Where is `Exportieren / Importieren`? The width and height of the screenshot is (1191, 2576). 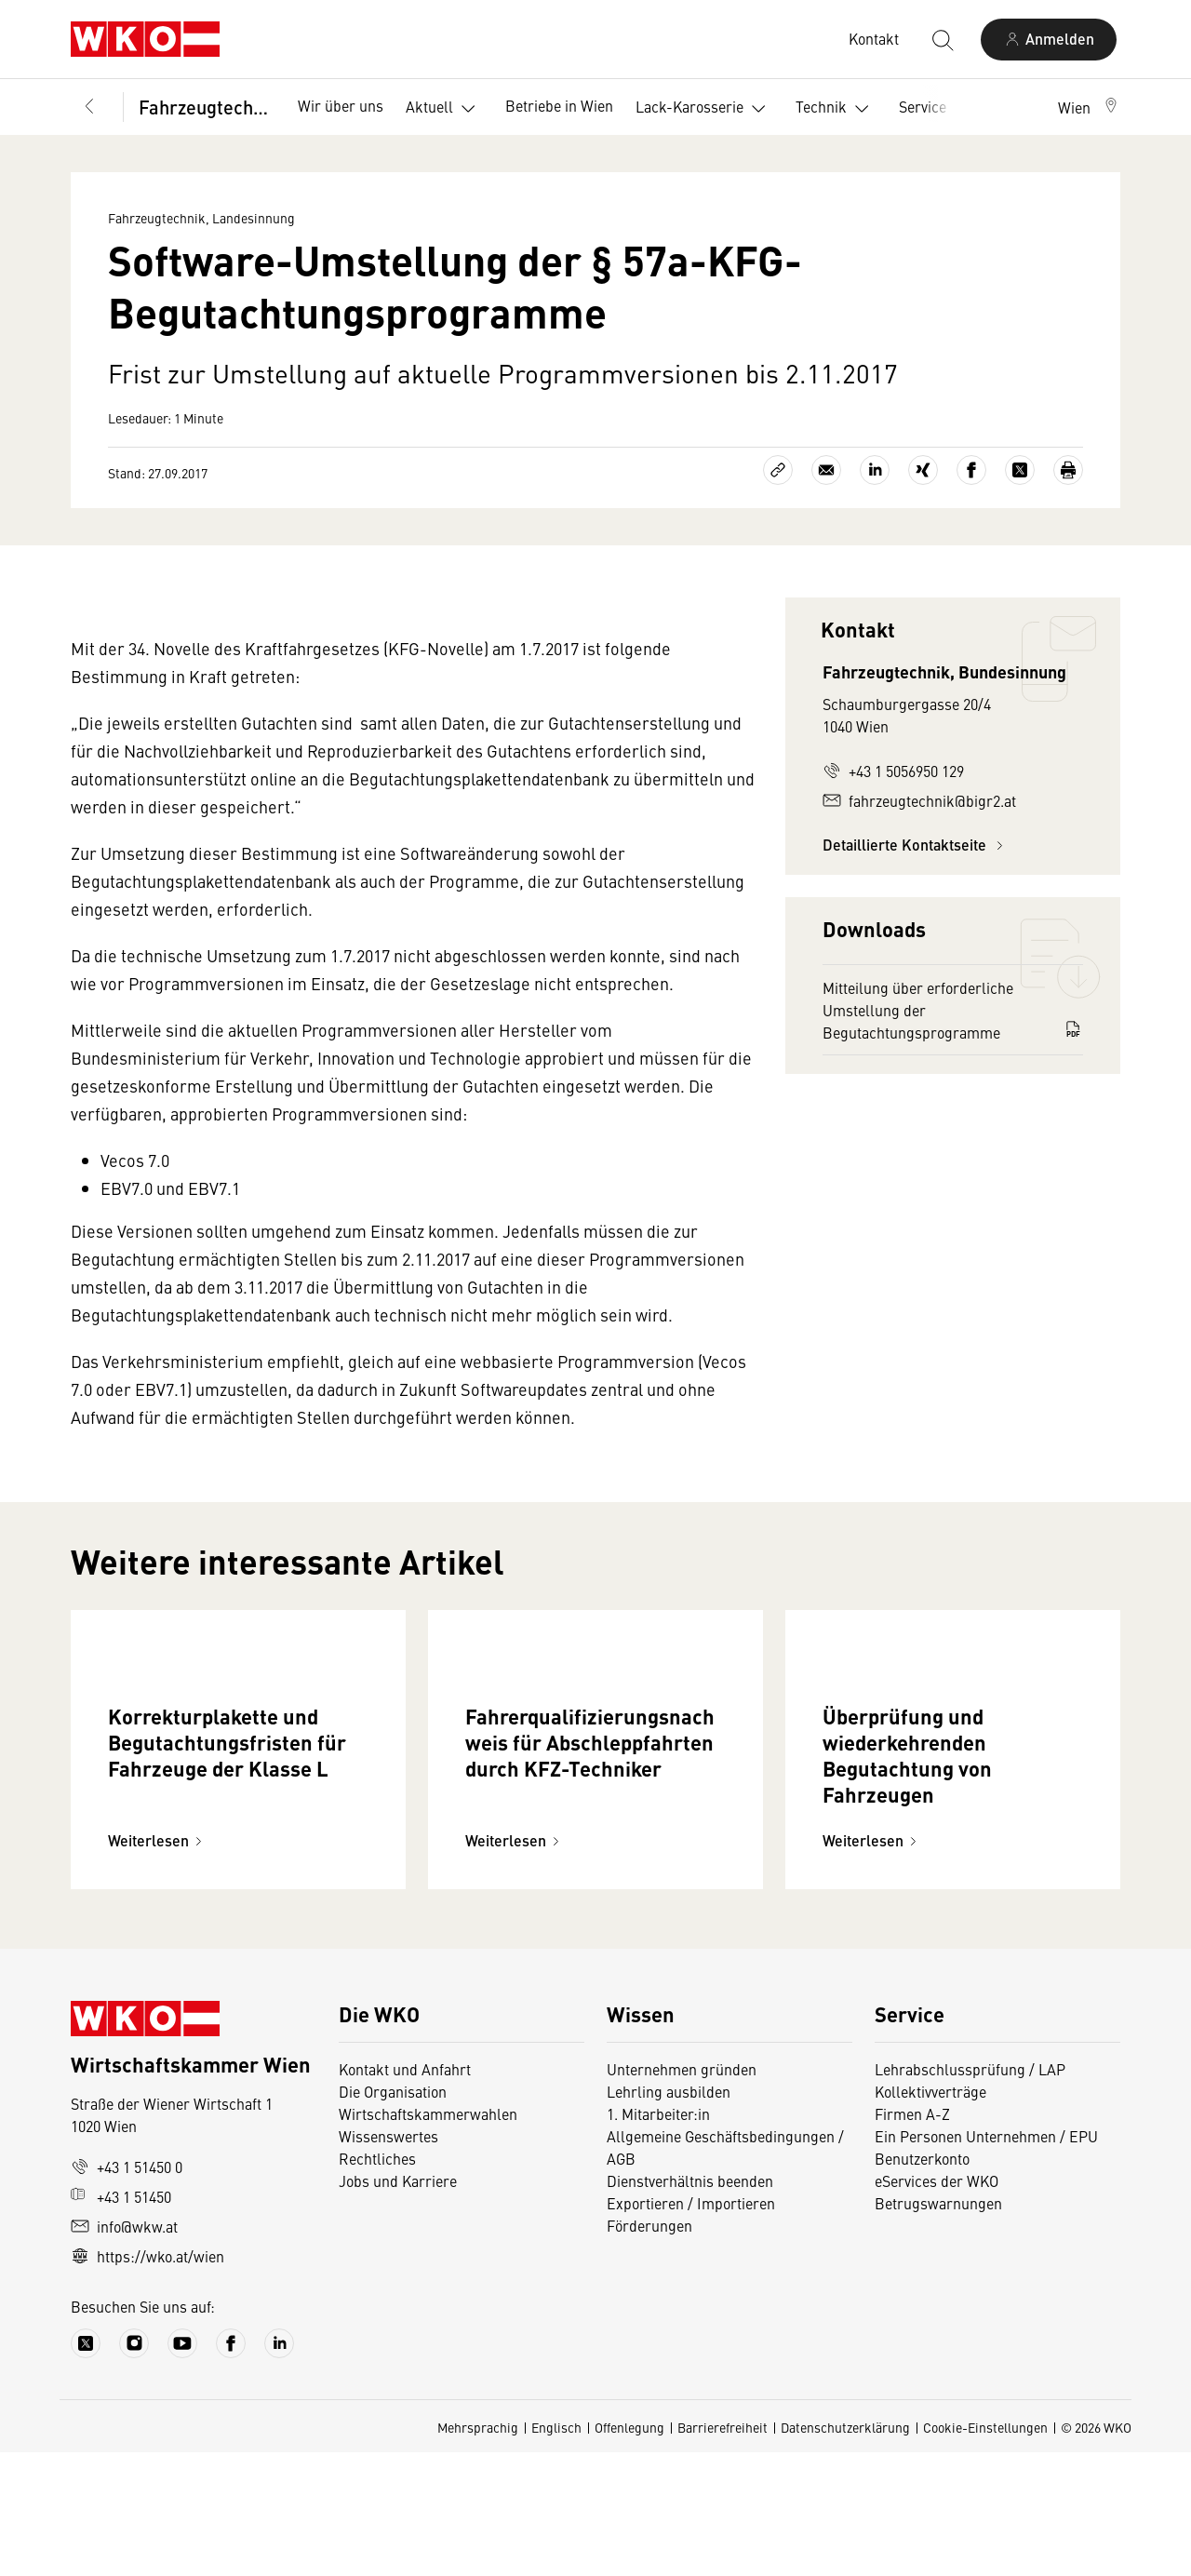
Exportieren / Importieren is located at coordinates (691, 2326).